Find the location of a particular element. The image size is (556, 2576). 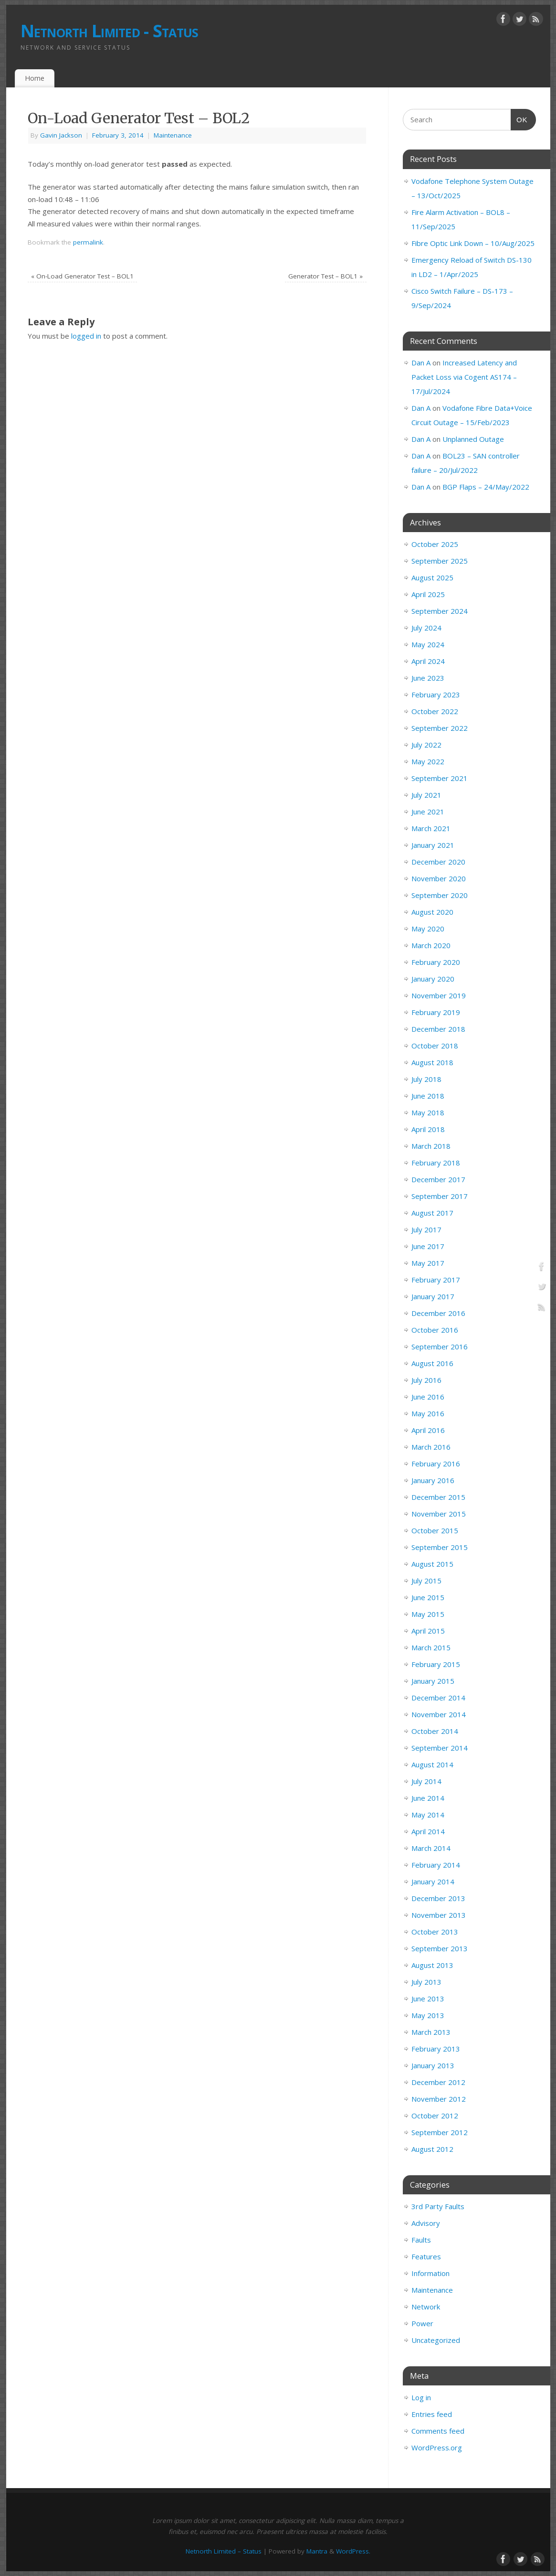

3rd Party Faults is located at coordinates (437, 2206).